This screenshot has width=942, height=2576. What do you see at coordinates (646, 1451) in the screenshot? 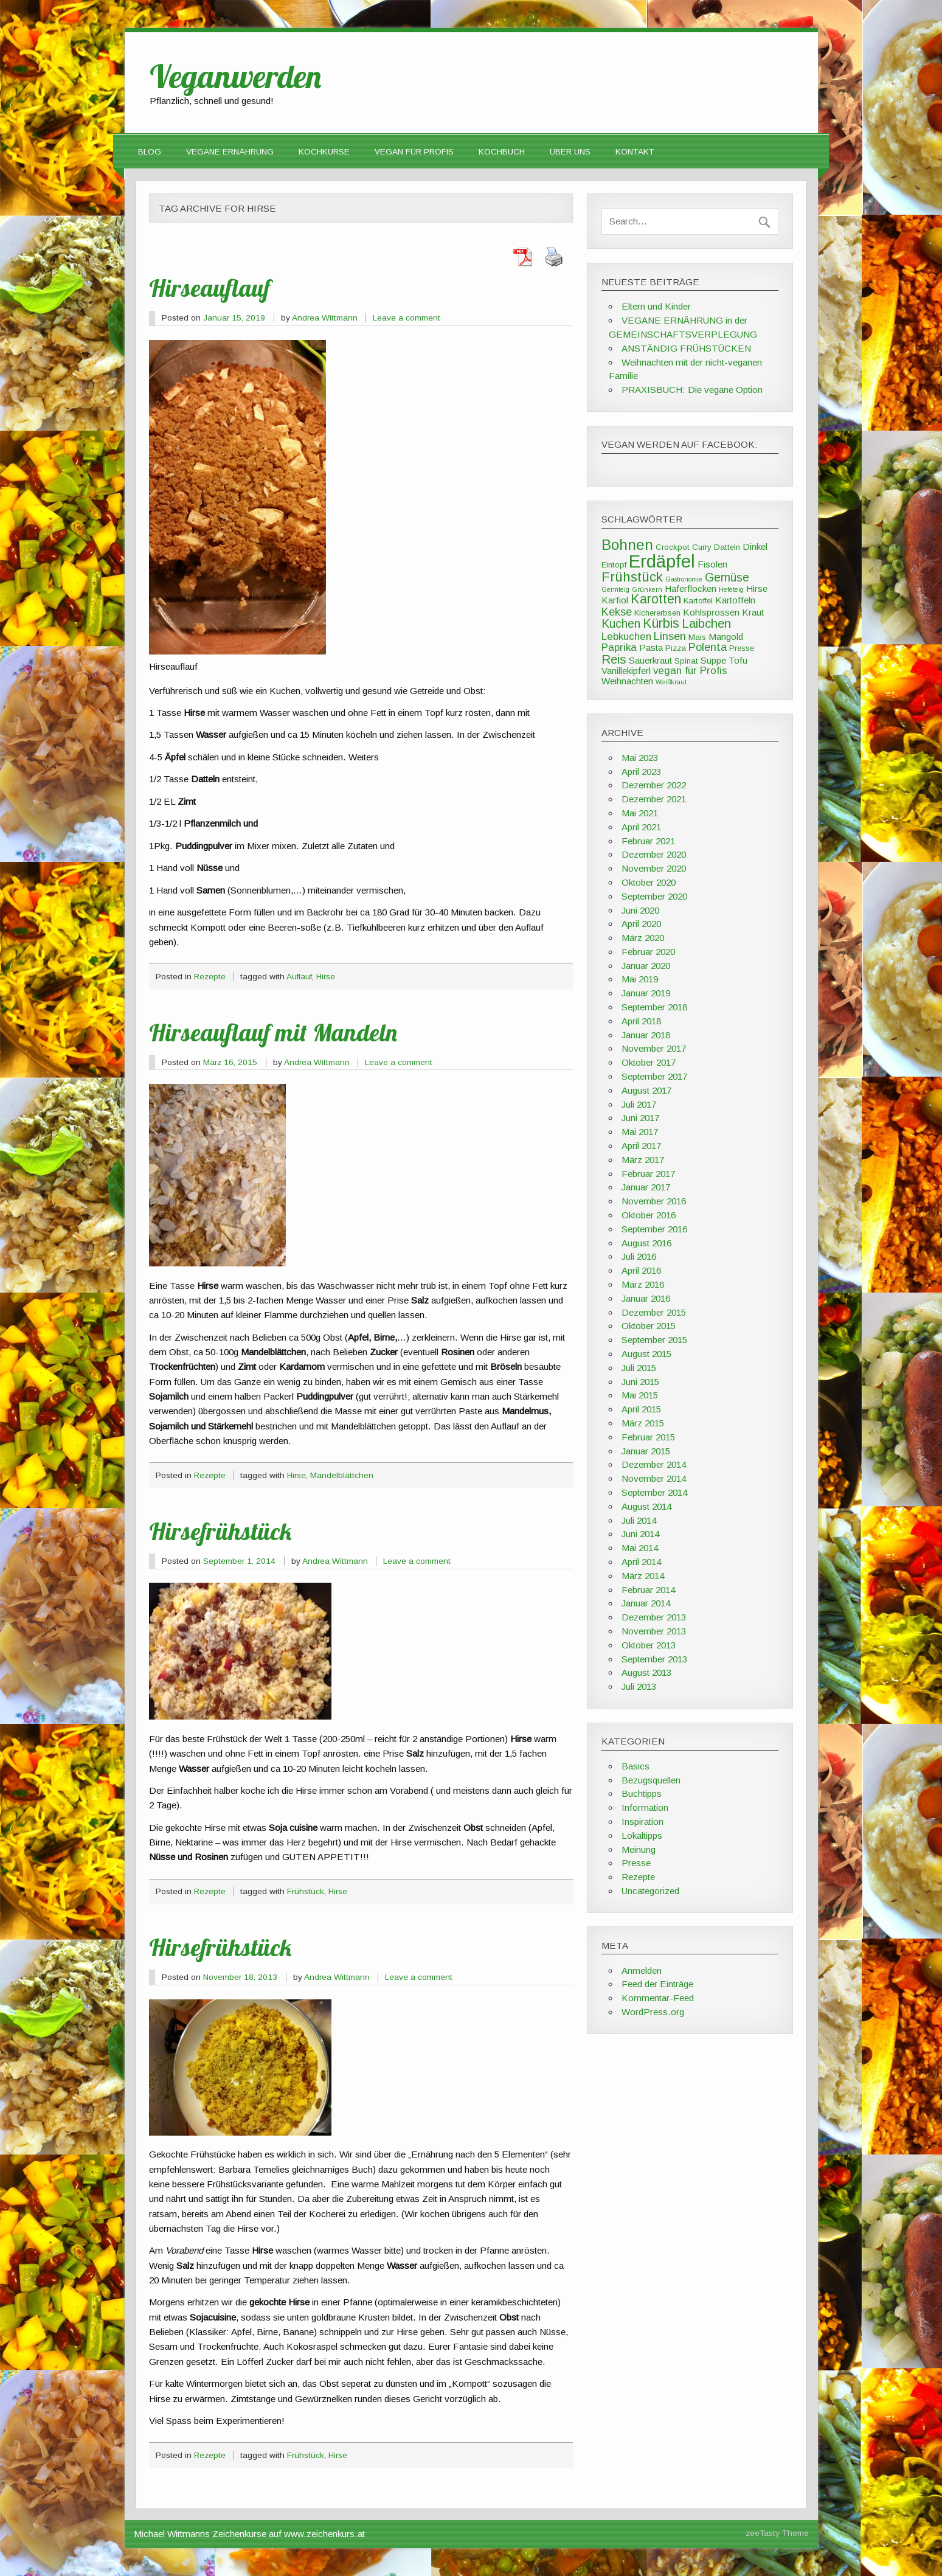
I see `Januar 2015` at bounding box center [646, 1451].